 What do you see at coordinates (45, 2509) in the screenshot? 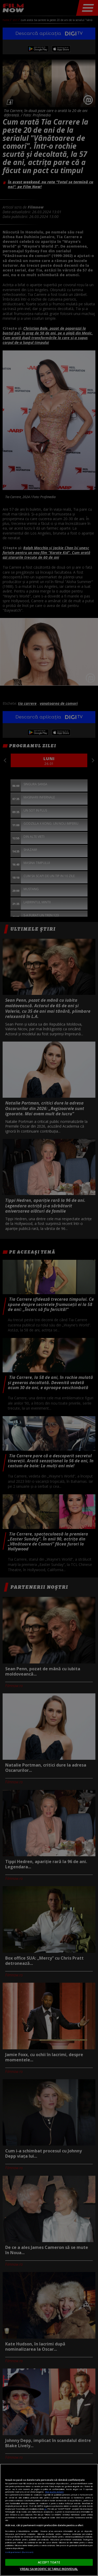
I see `aici` at bounding box center [45, 2509].